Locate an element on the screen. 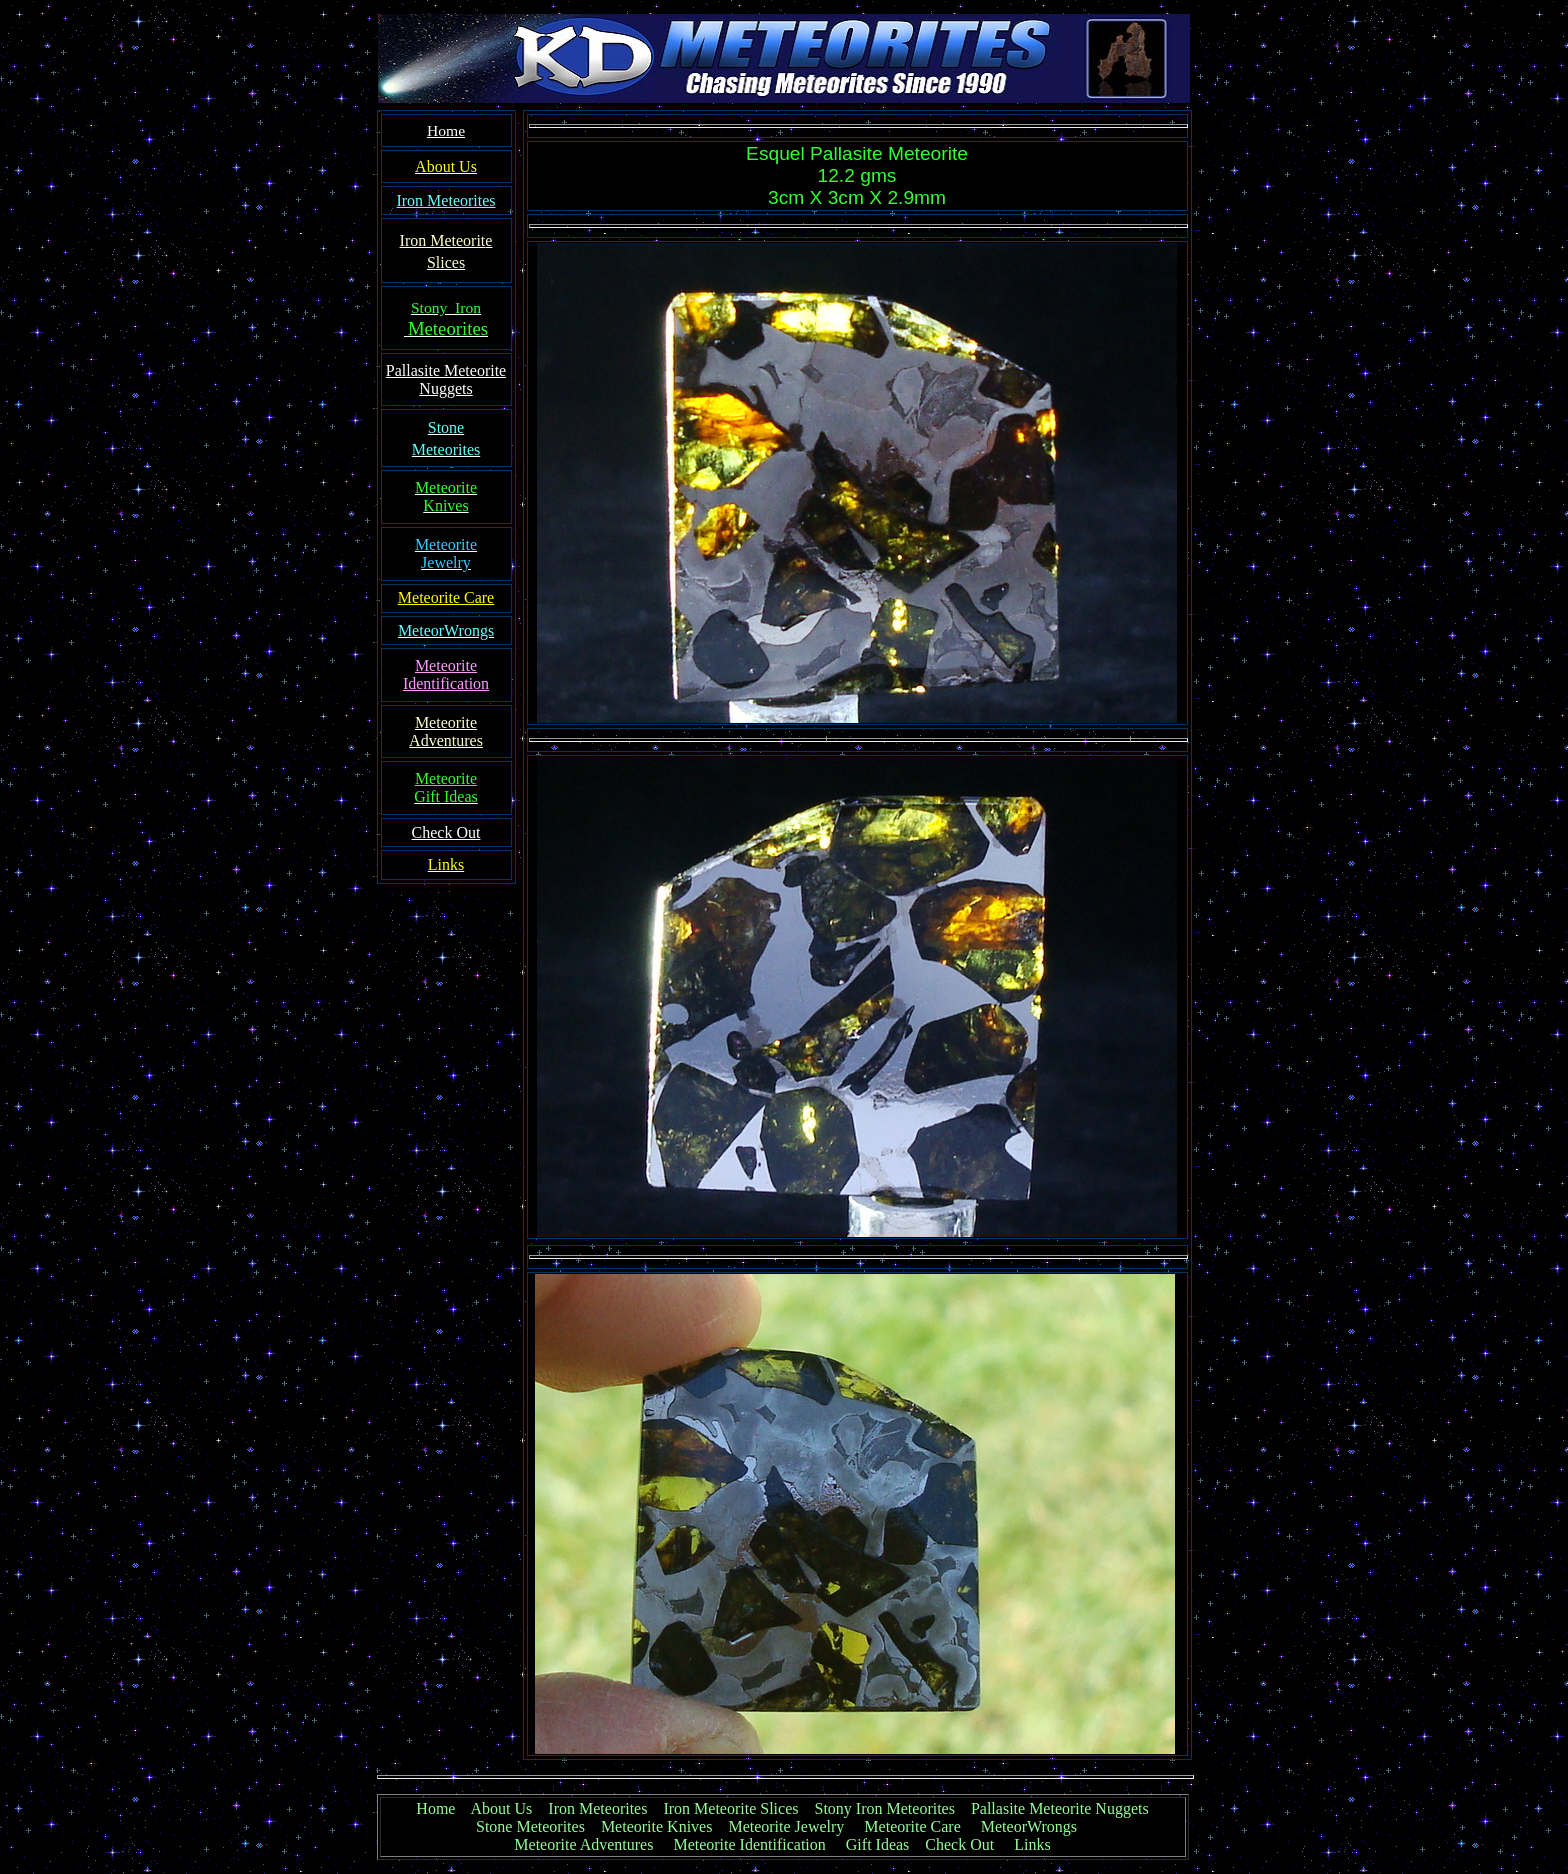  Meteorite Care is located at coordinates (912, 1826).